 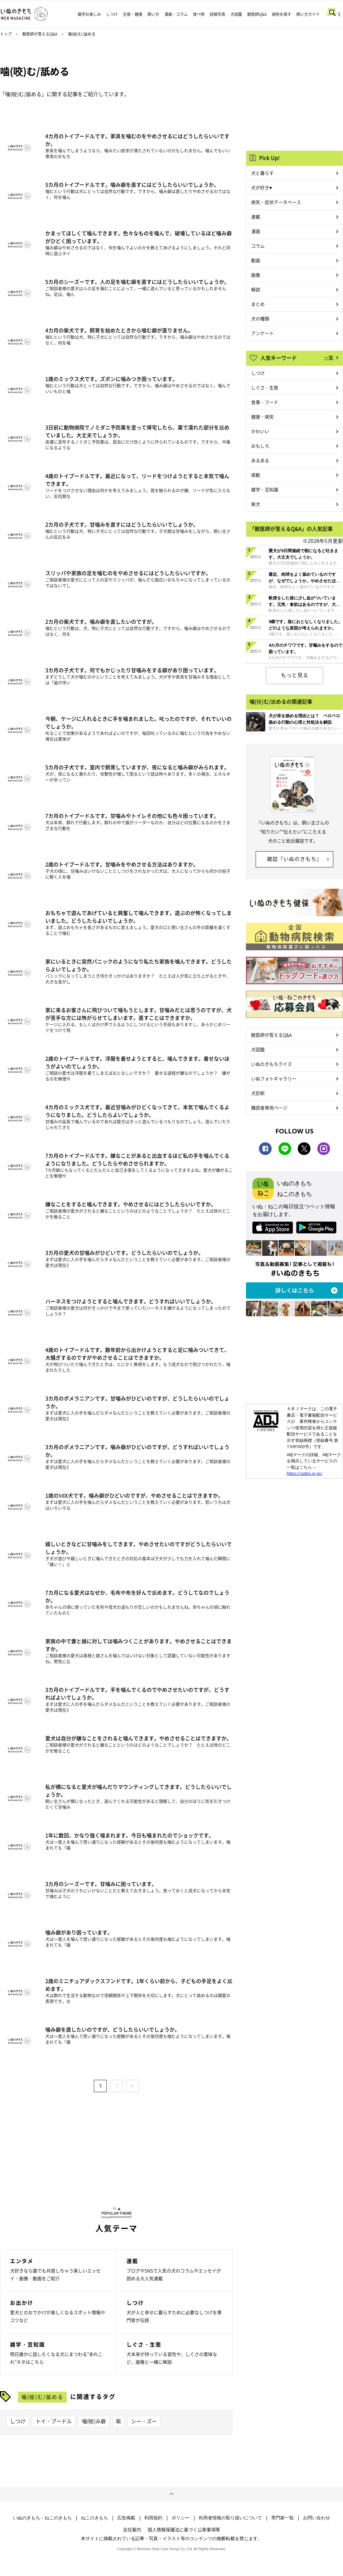 I want to click on もっと見る, so click(x=294, y=675).